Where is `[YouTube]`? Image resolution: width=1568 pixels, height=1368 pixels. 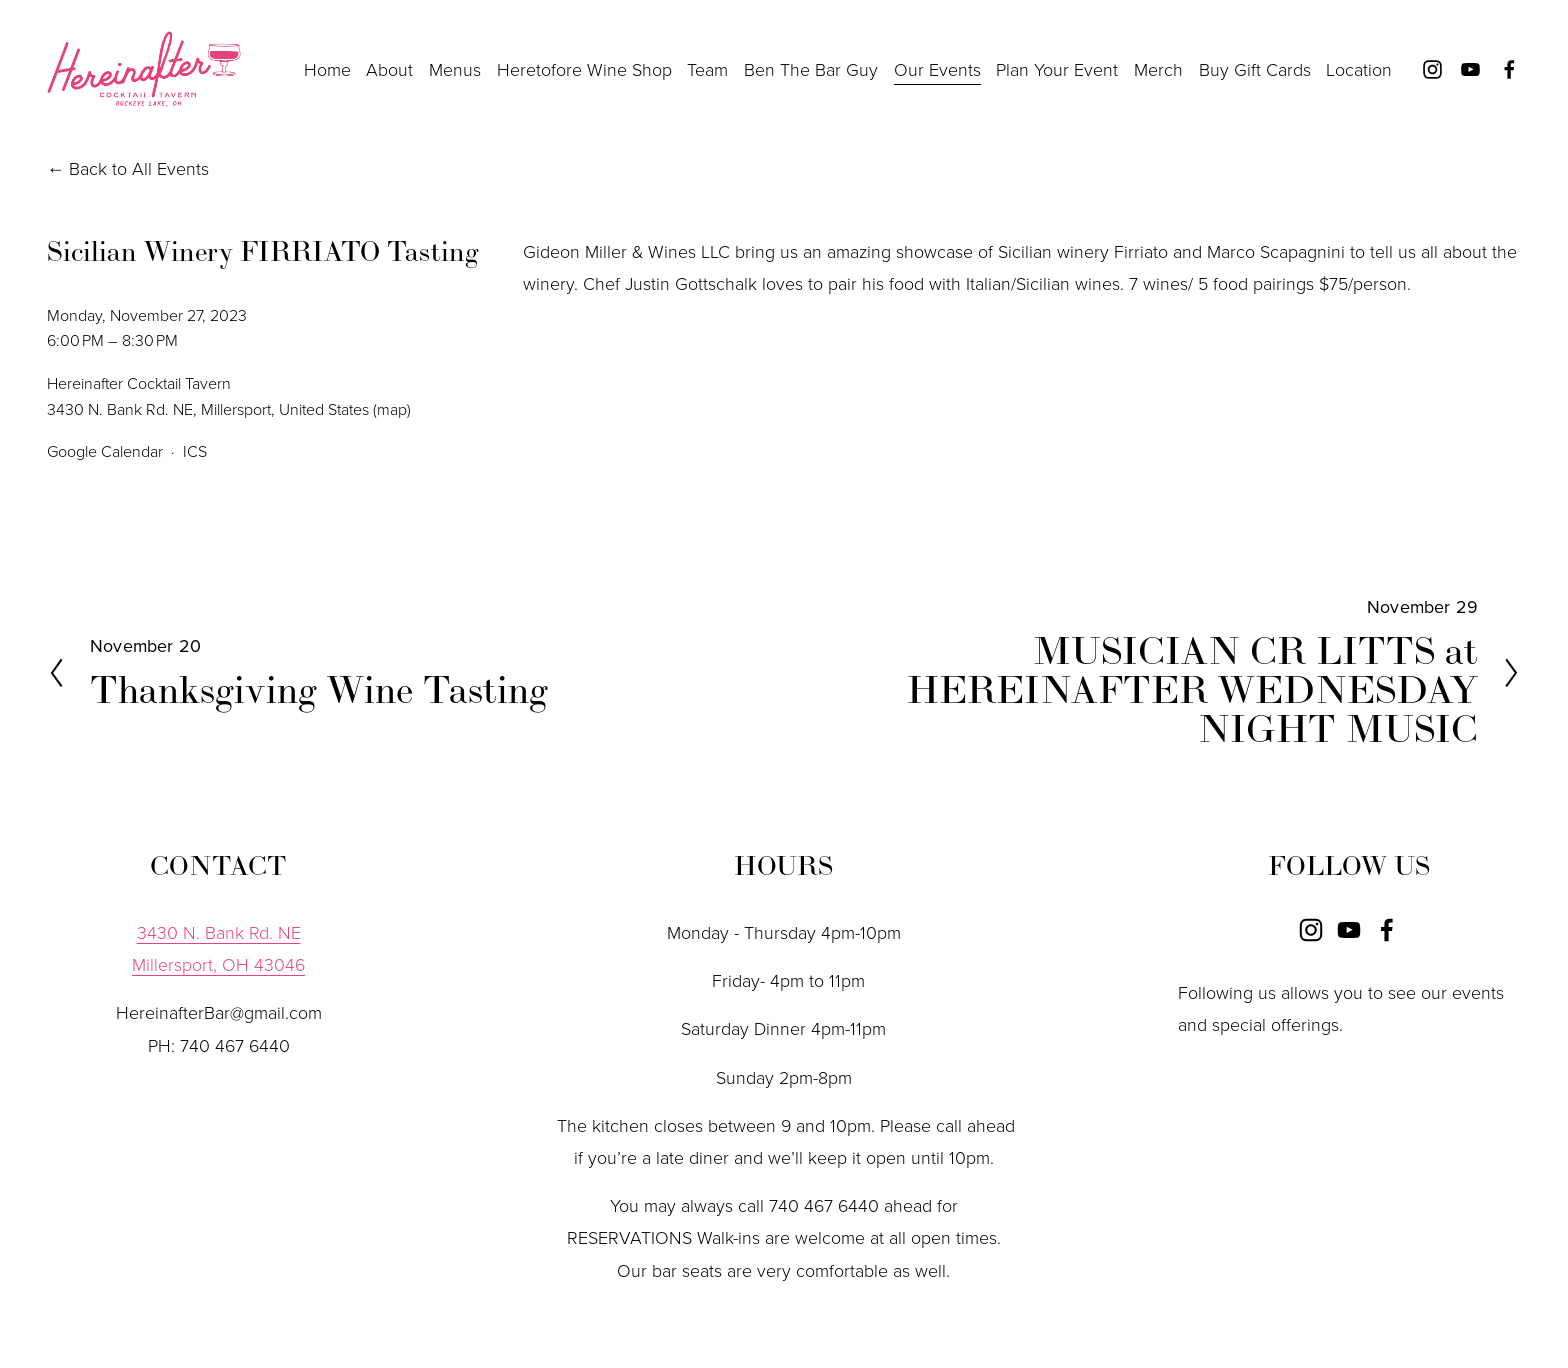
[YouTube] is located at coordinates (1470, 69).